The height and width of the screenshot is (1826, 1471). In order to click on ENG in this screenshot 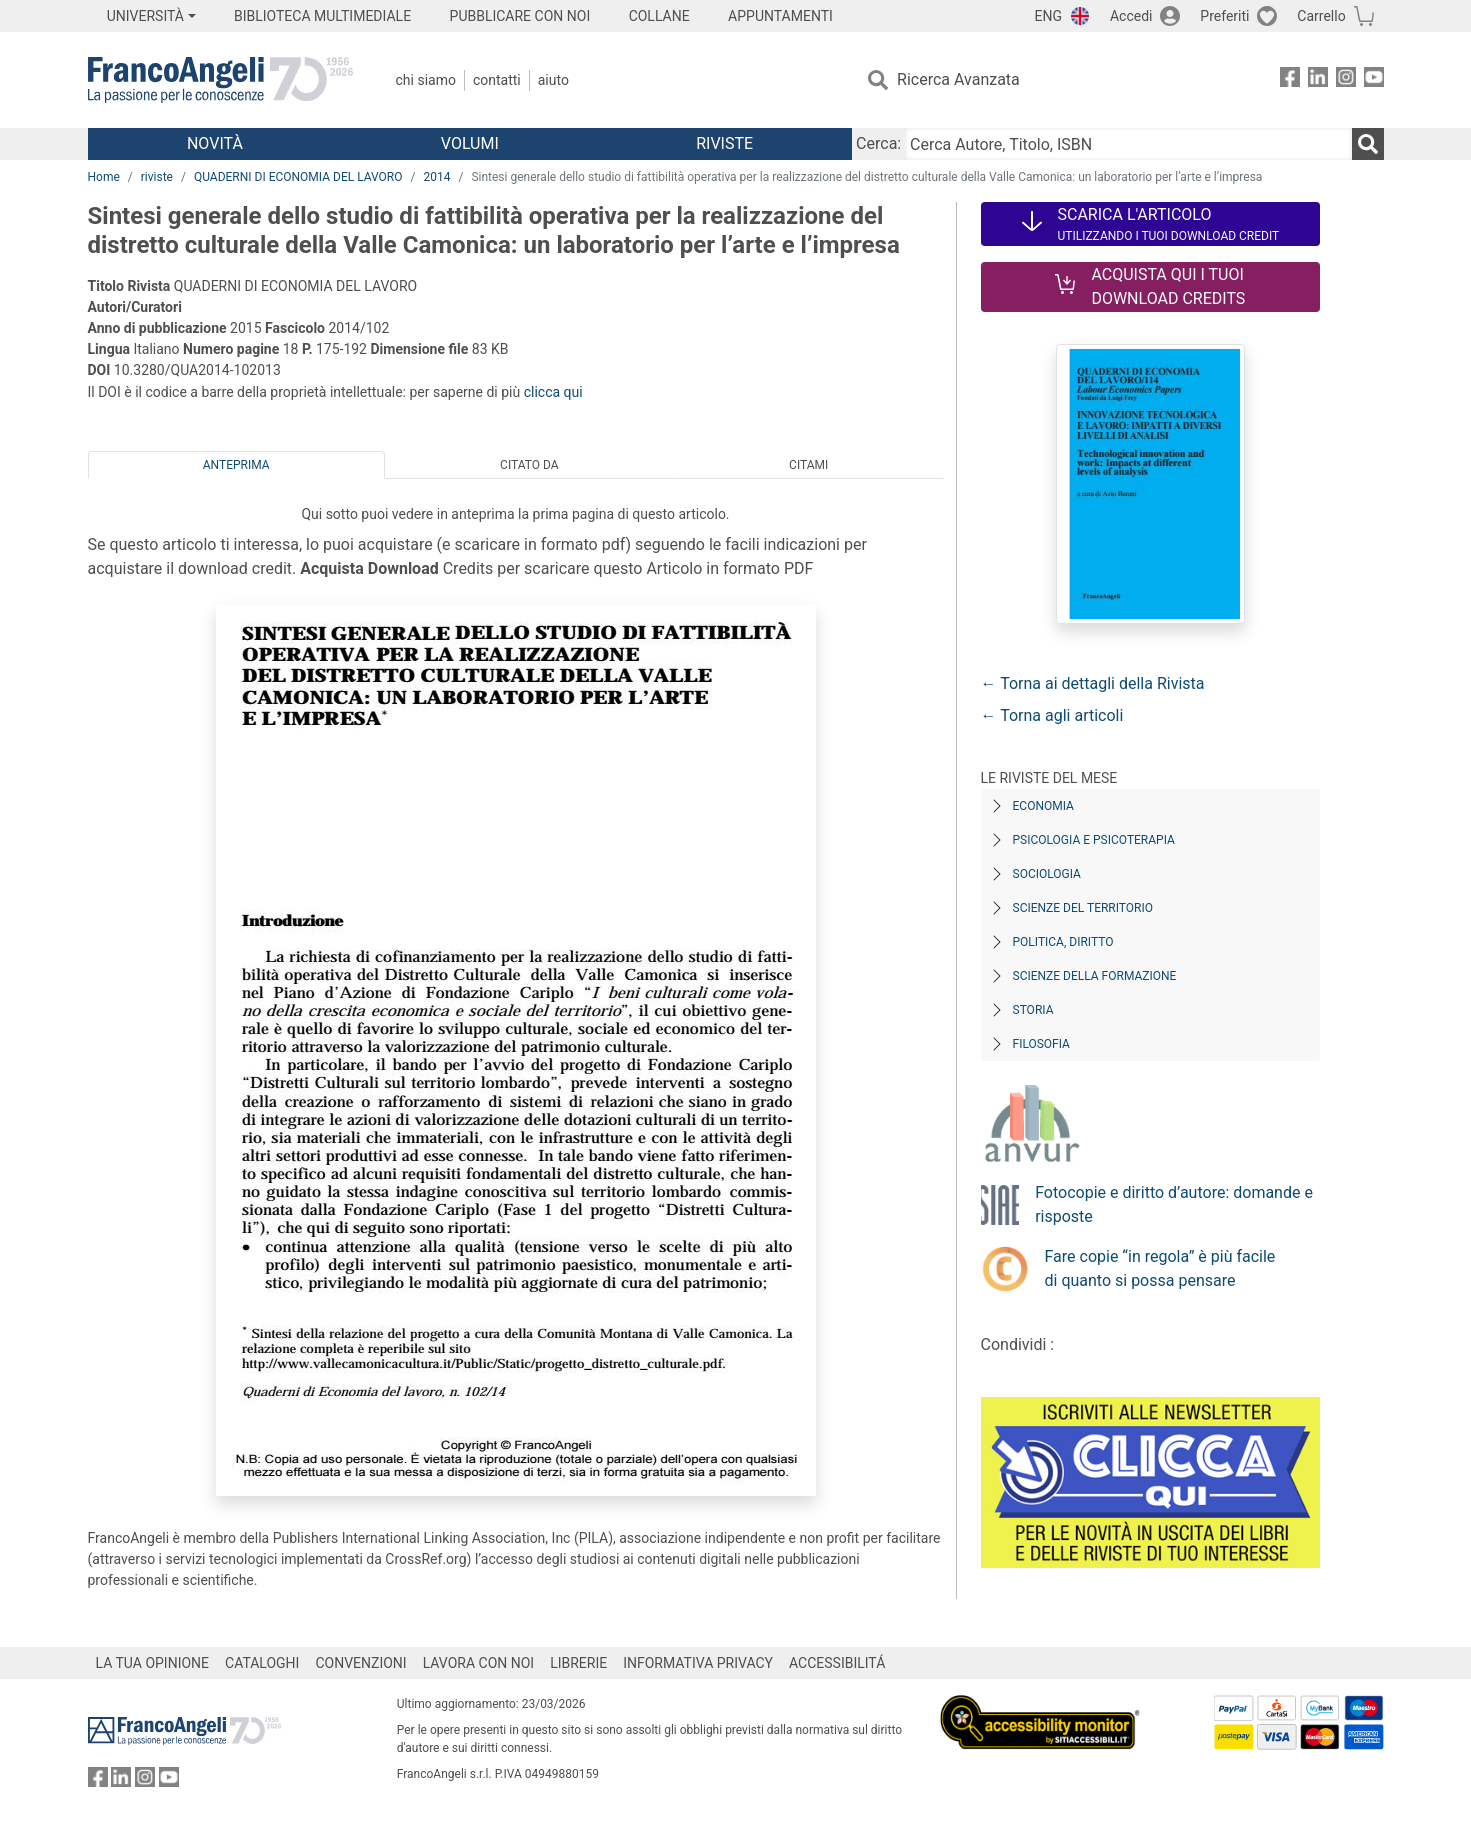, I will do `click(1048, 16)`.